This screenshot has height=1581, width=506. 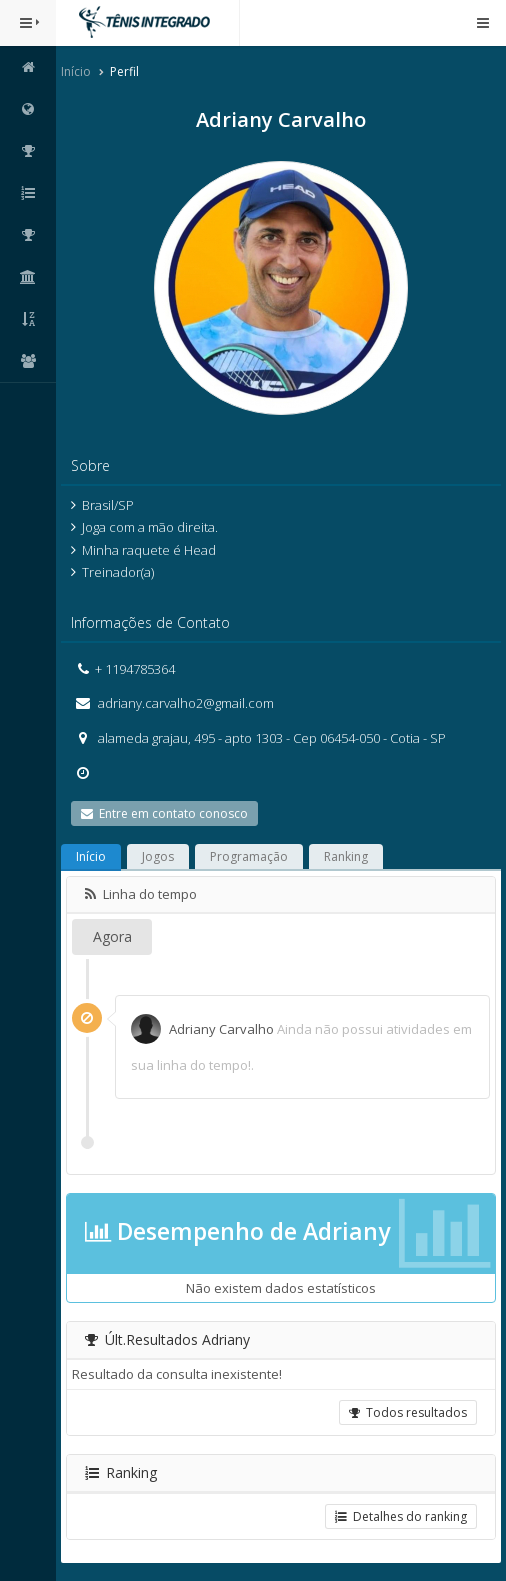 I want to click on Jogos, so click(x=158, y=856).